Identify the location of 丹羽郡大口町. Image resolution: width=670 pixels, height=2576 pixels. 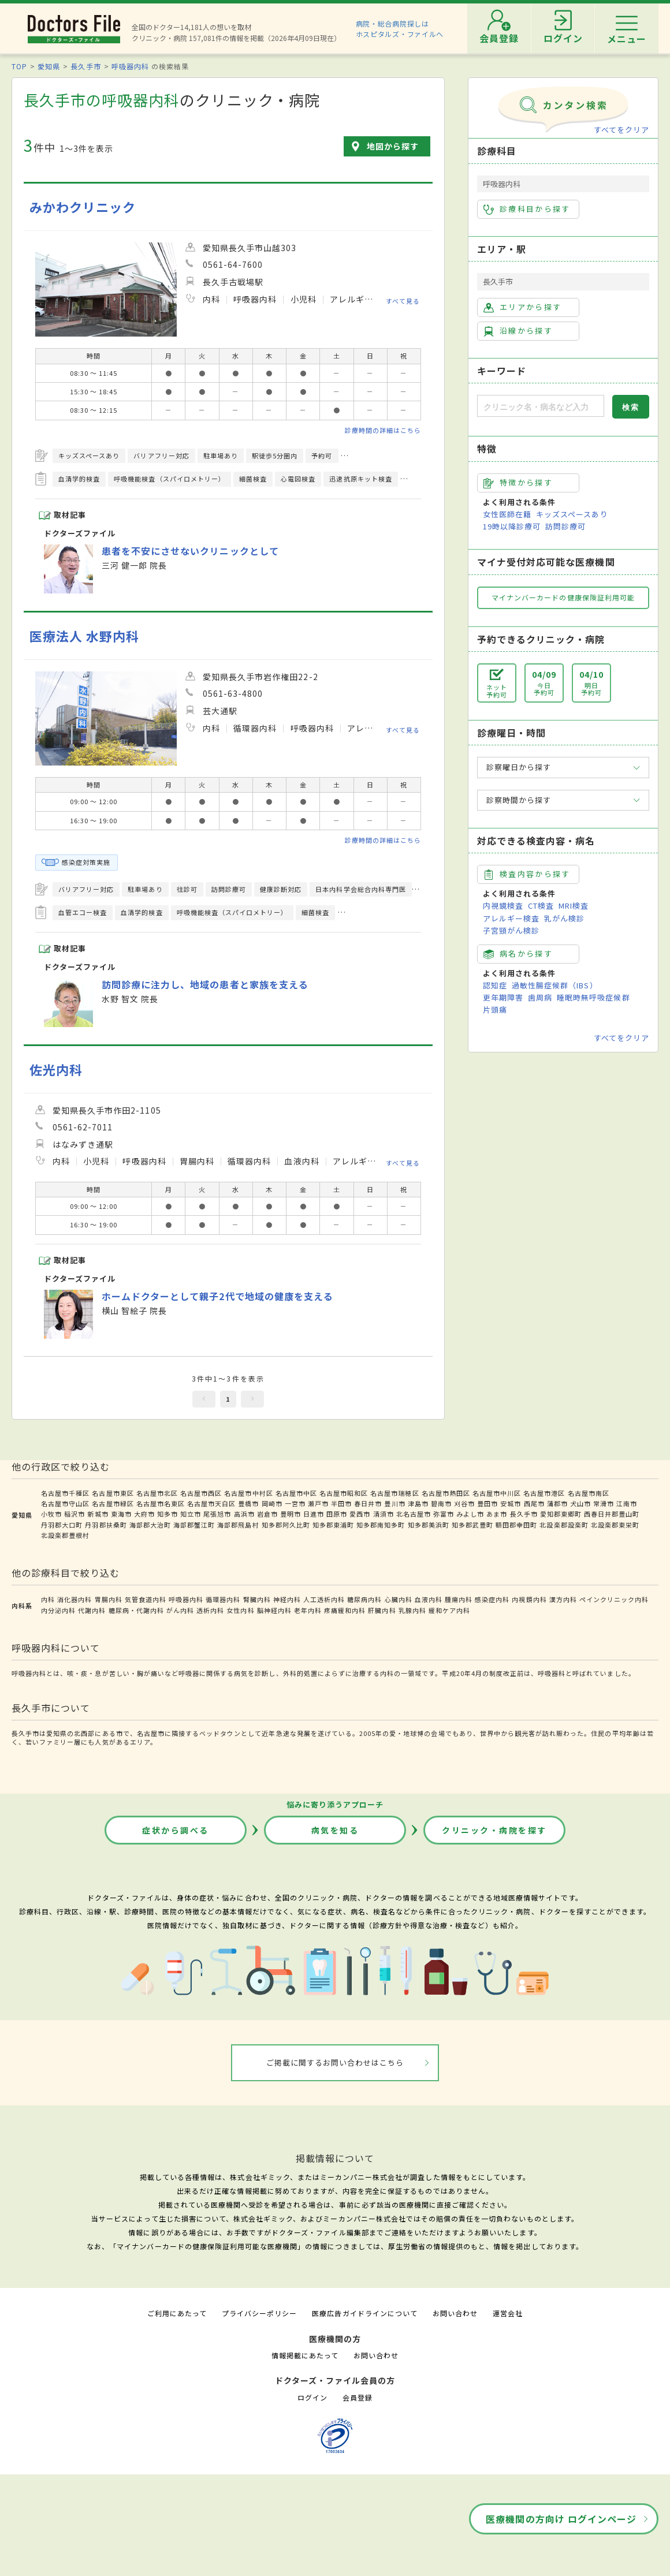
(62, 1524).